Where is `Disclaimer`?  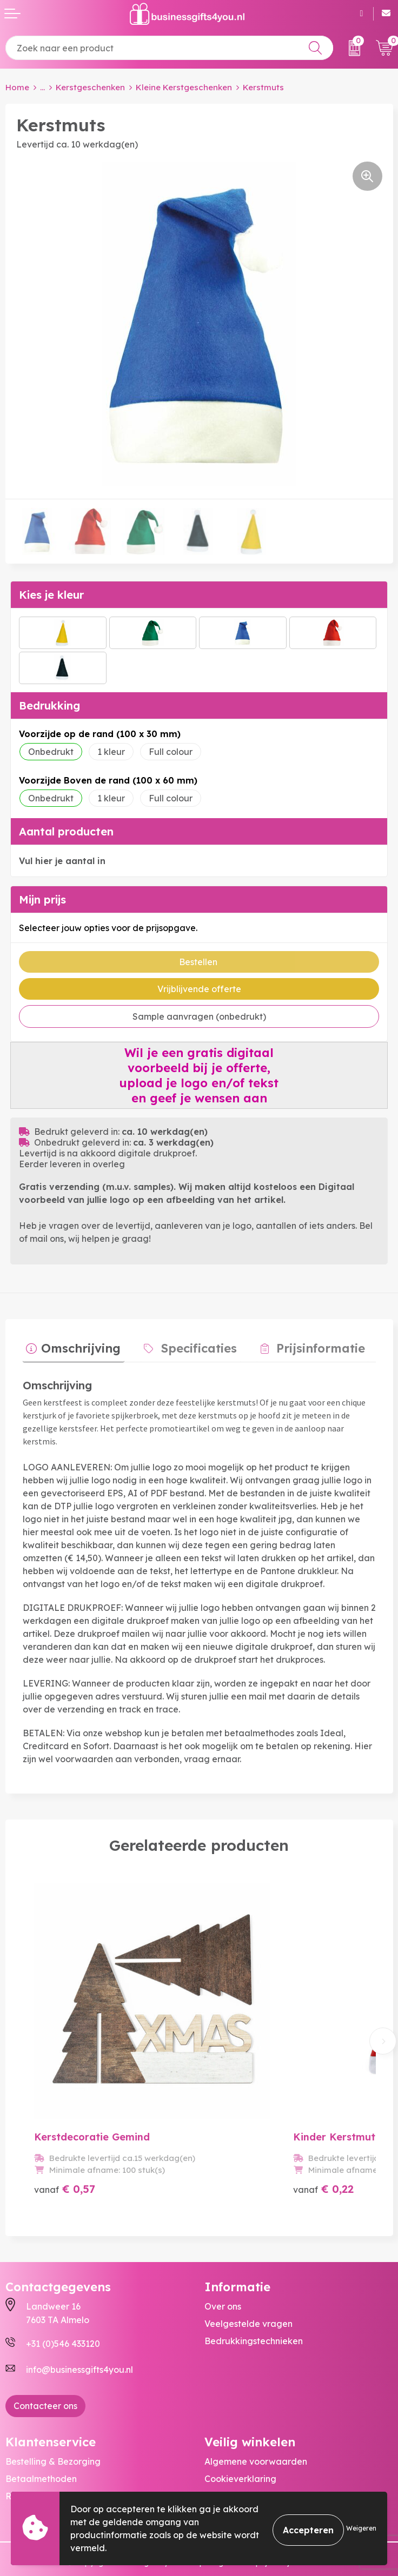 Disclaimer is located at coordinates (226, 2480).